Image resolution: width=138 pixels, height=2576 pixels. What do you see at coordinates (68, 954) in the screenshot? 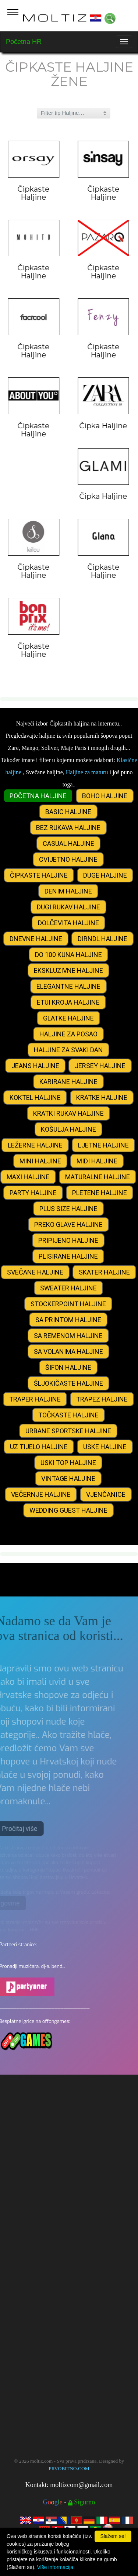
I see `DO 100 KUNA HALJINE` at bounding box center [68, 954].